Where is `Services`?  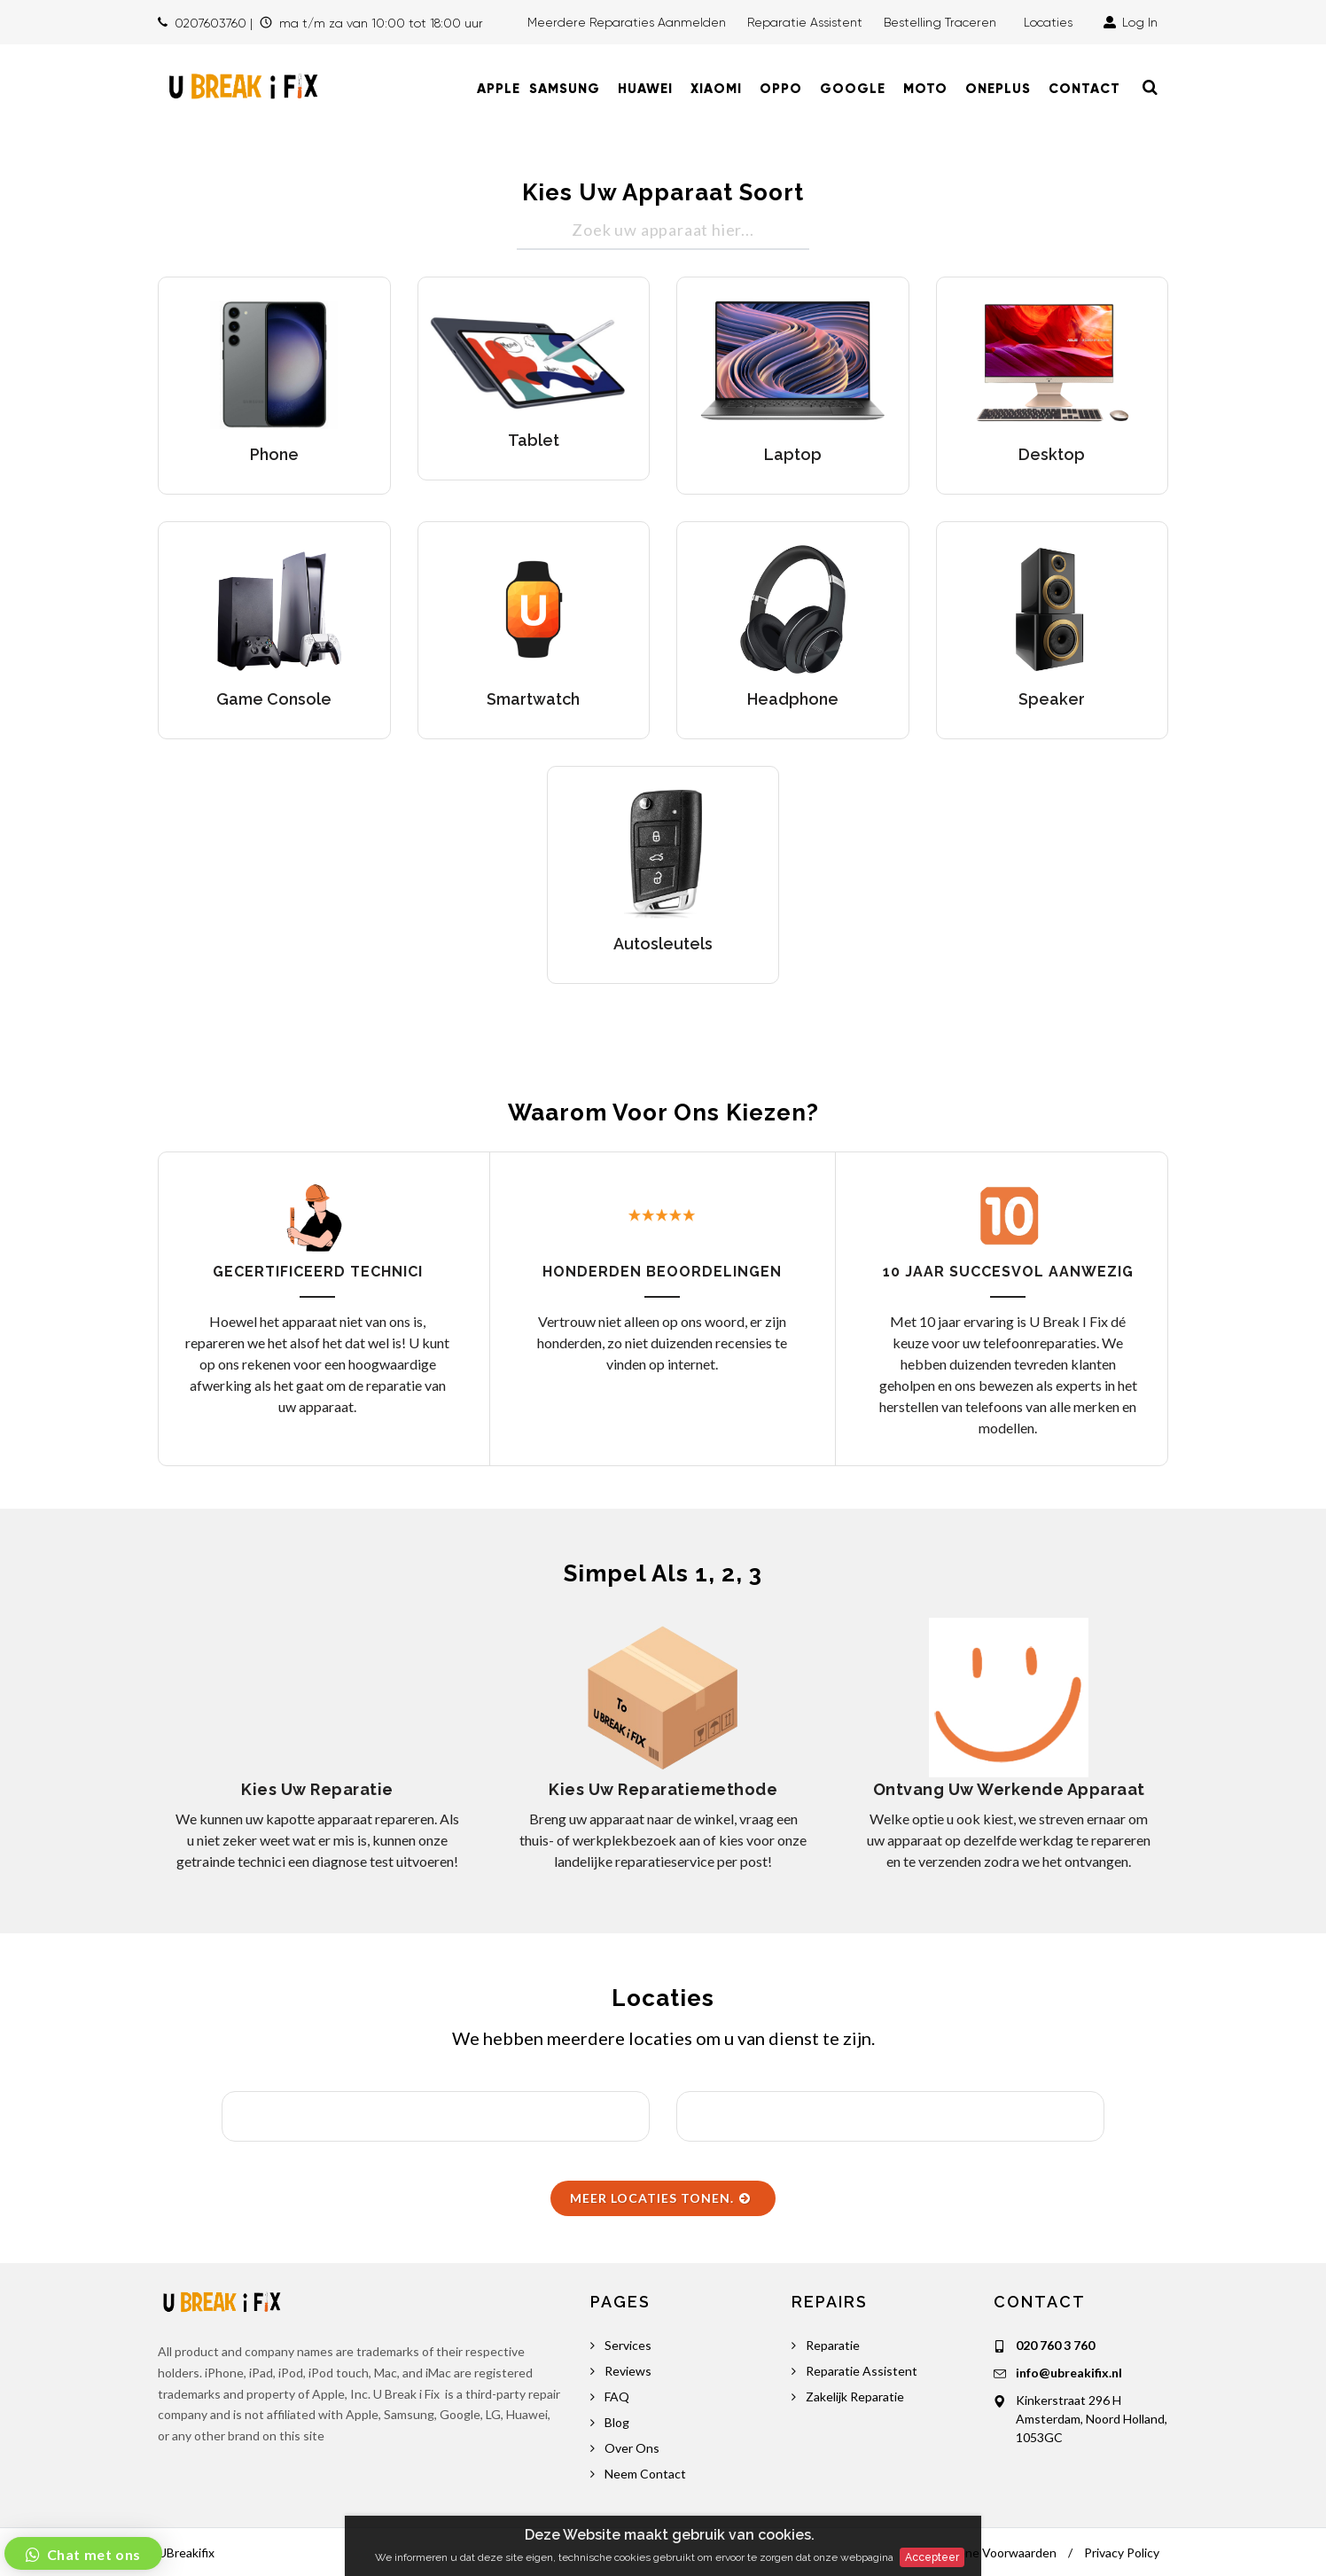
Services is located at coordinates (627, 2345).